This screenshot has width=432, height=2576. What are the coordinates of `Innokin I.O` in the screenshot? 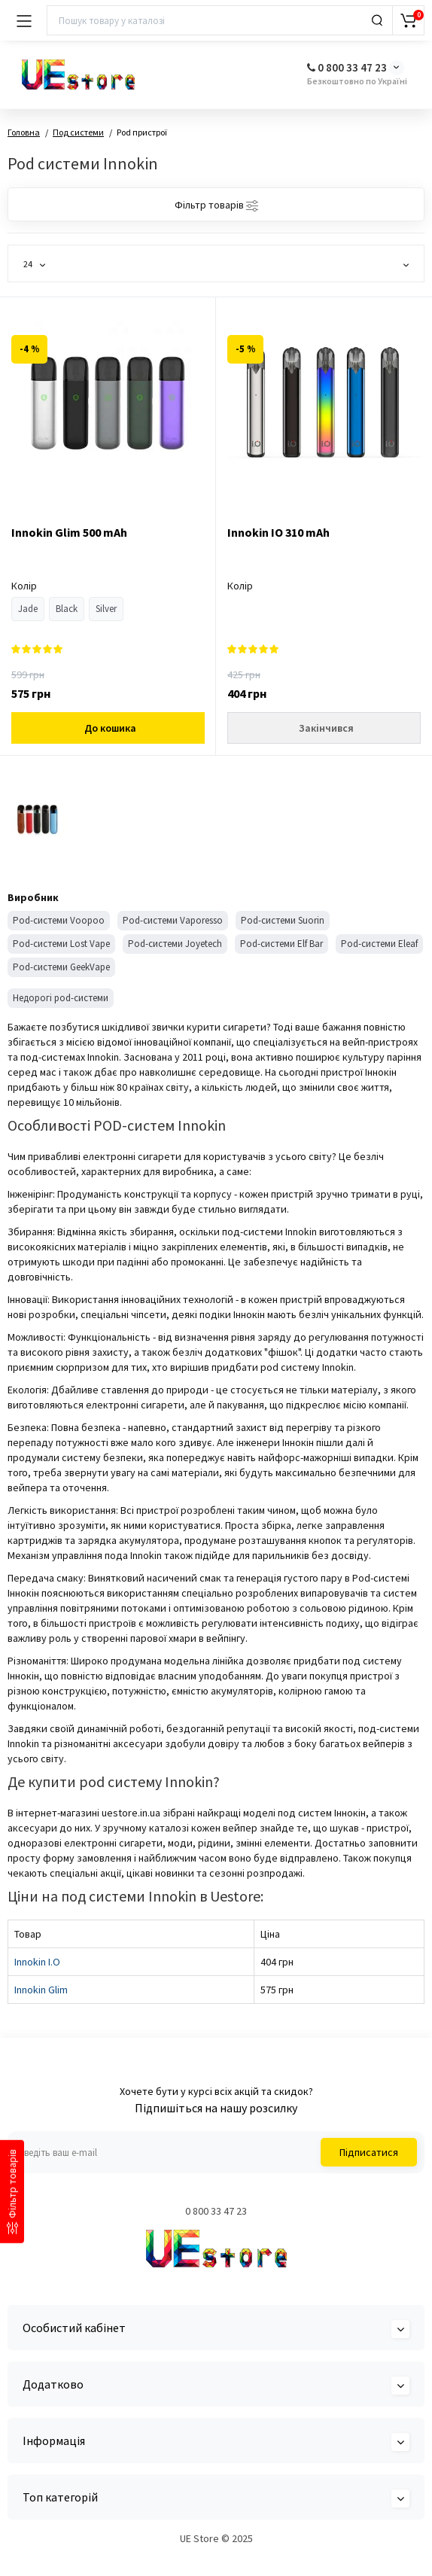 It's located at (37, 1962).